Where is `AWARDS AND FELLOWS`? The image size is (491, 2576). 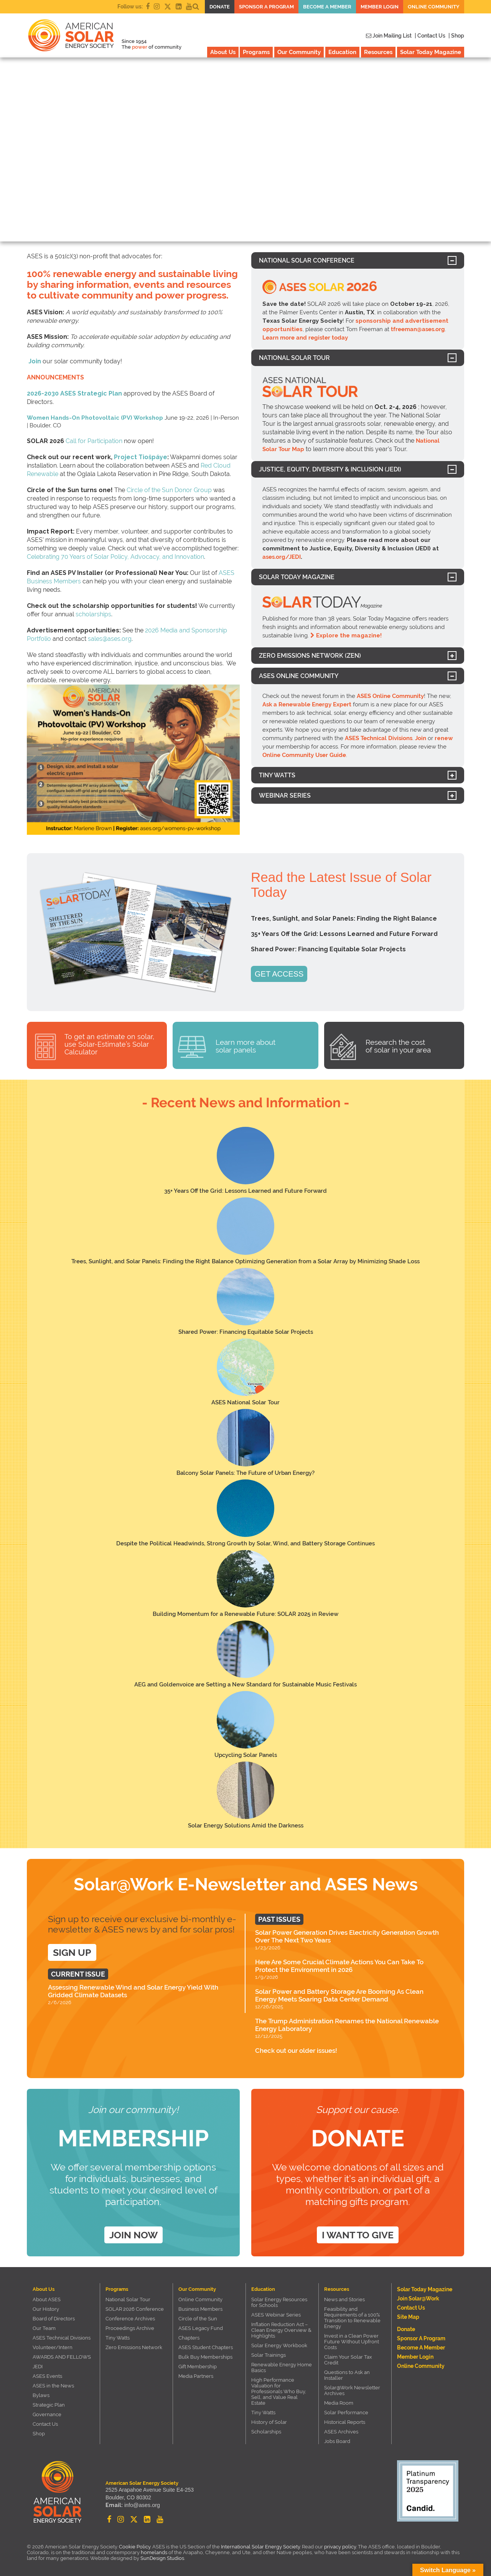
AWARDS AND FELLOWS is located at coordinates (62, 2357).